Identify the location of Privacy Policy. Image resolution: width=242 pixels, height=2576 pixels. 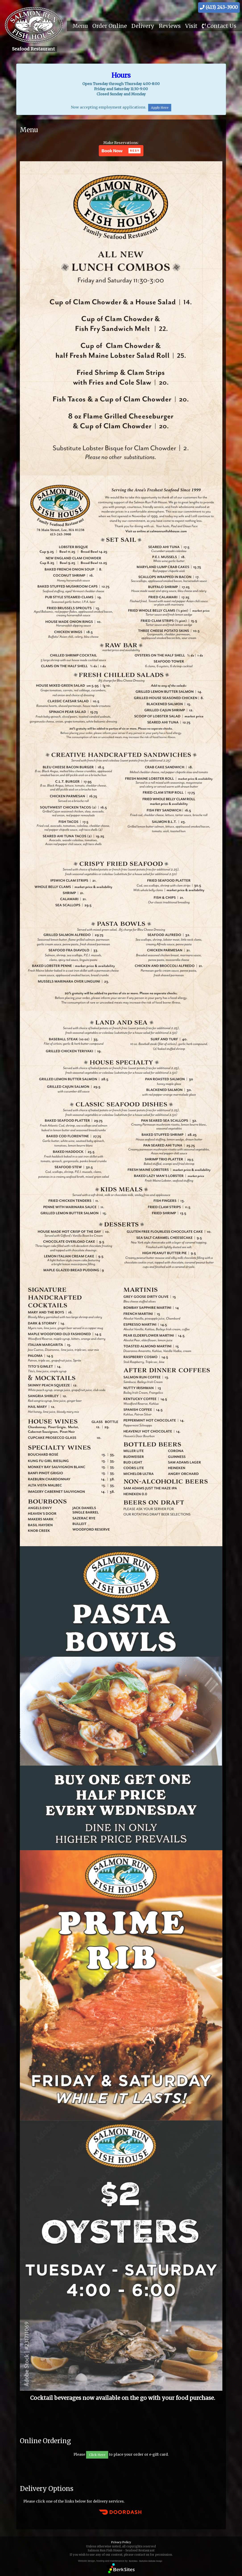
(121, 2542).